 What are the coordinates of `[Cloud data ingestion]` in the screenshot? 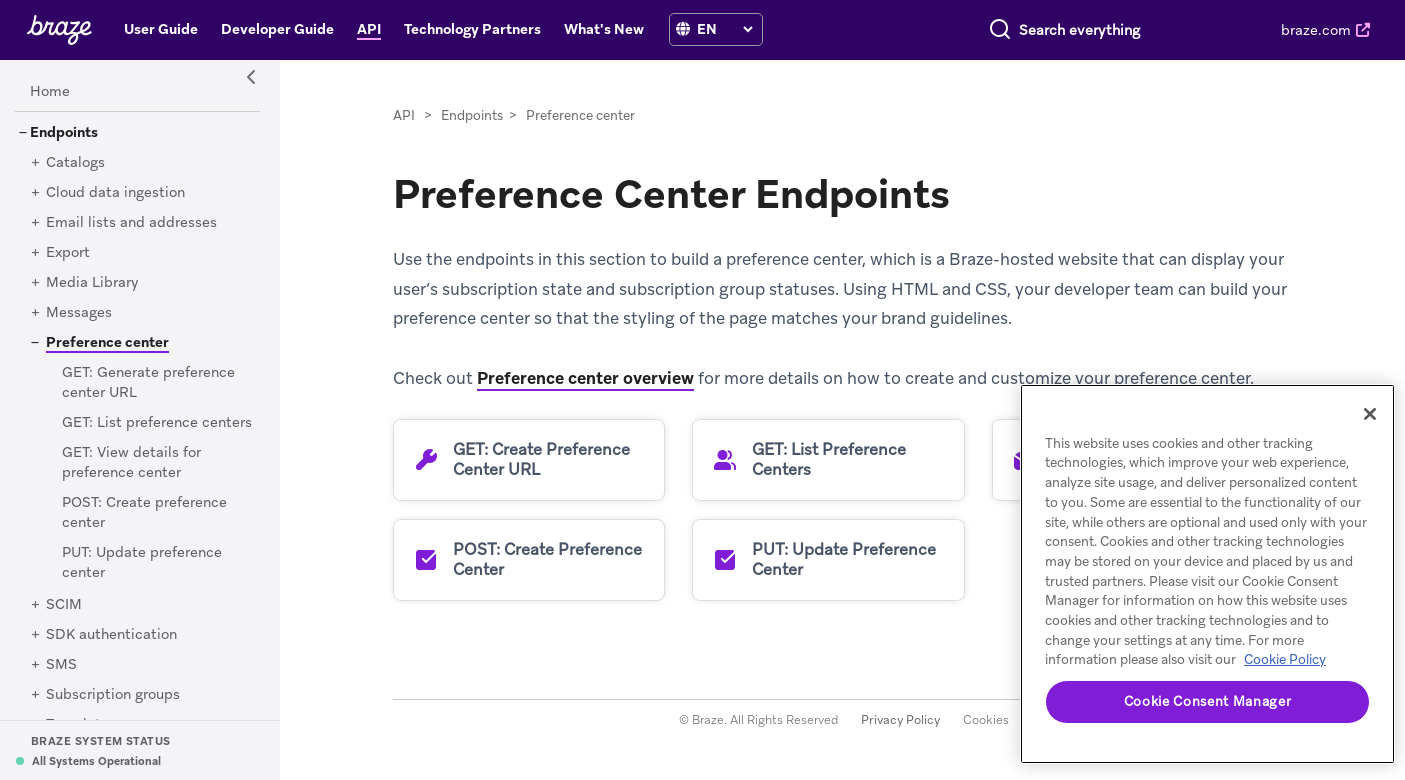 It's located at (115, 193).